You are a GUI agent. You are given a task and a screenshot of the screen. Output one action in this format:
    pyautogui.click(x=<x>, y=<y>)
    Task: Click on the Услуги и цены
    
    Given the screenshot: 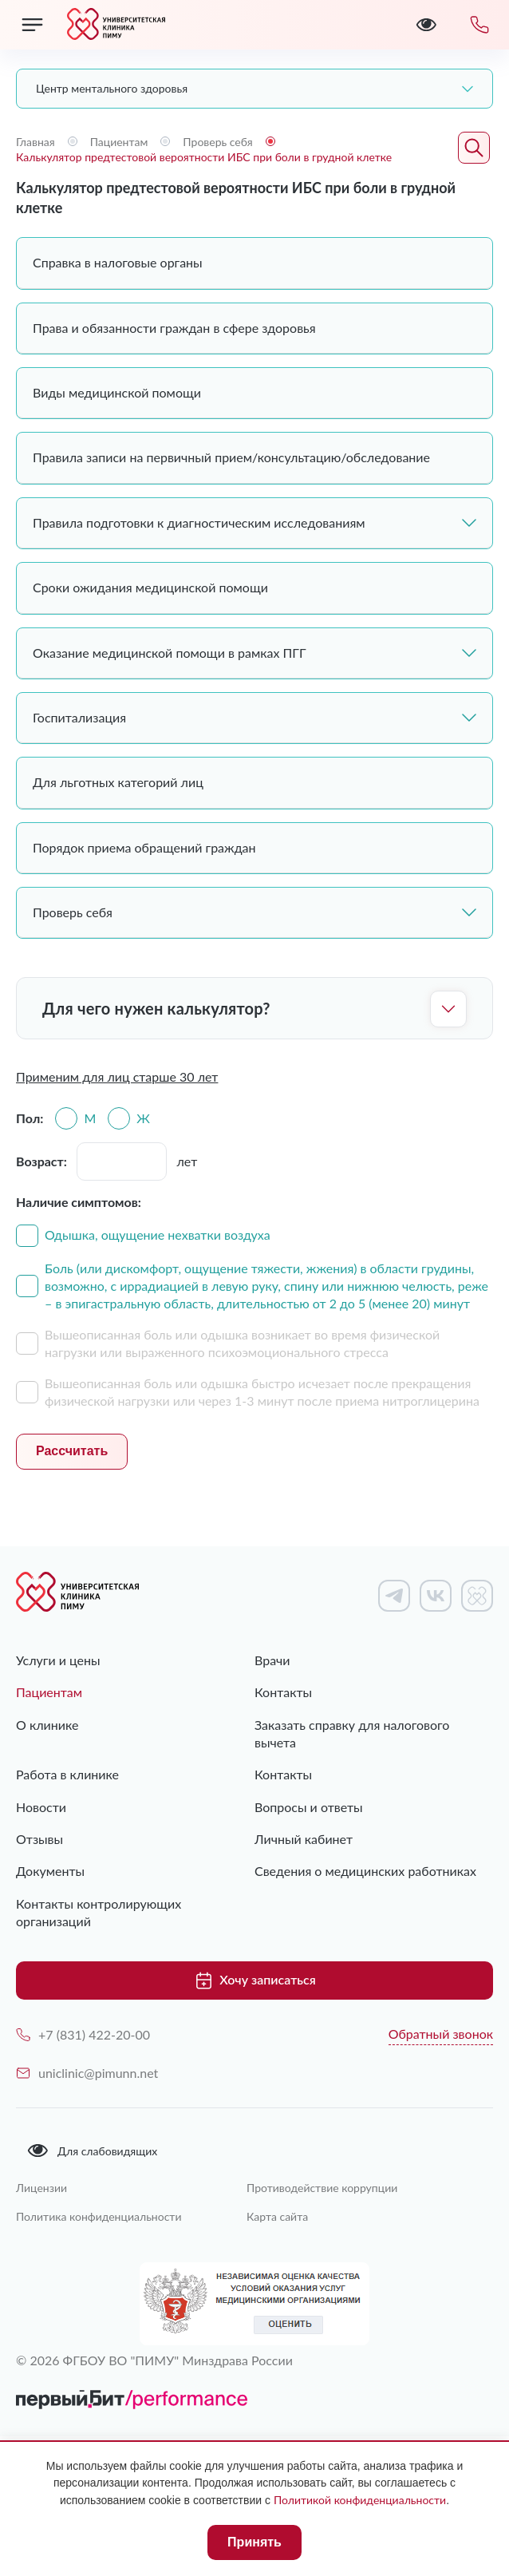 What is the action you would take?
    pyautogui.click(x=58, y=1660)
    